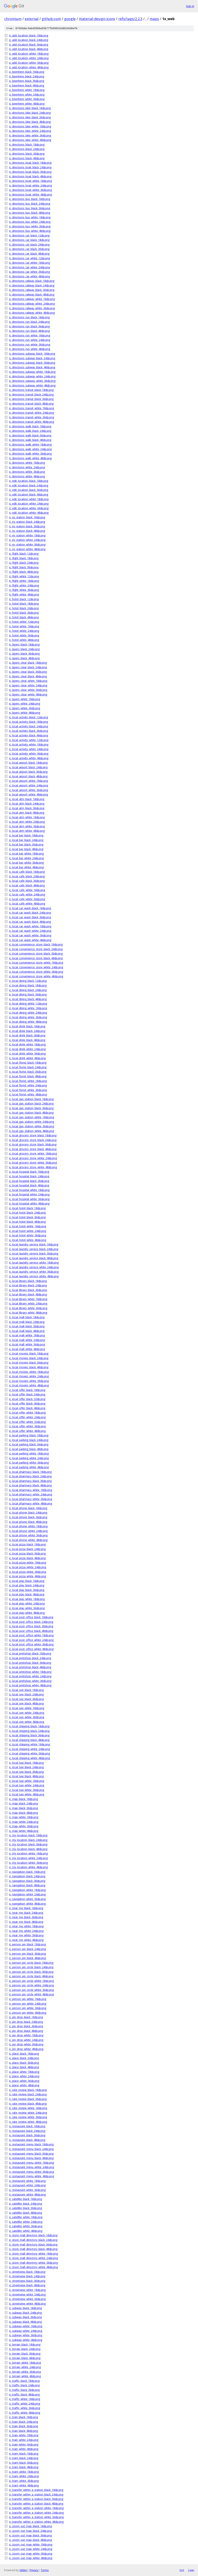 This screenshot has height=2576, width=198. Describe the element at coordinates (27, 1894) in the screenshot. I see `ic_navigation_white_24dp.png` at that location.